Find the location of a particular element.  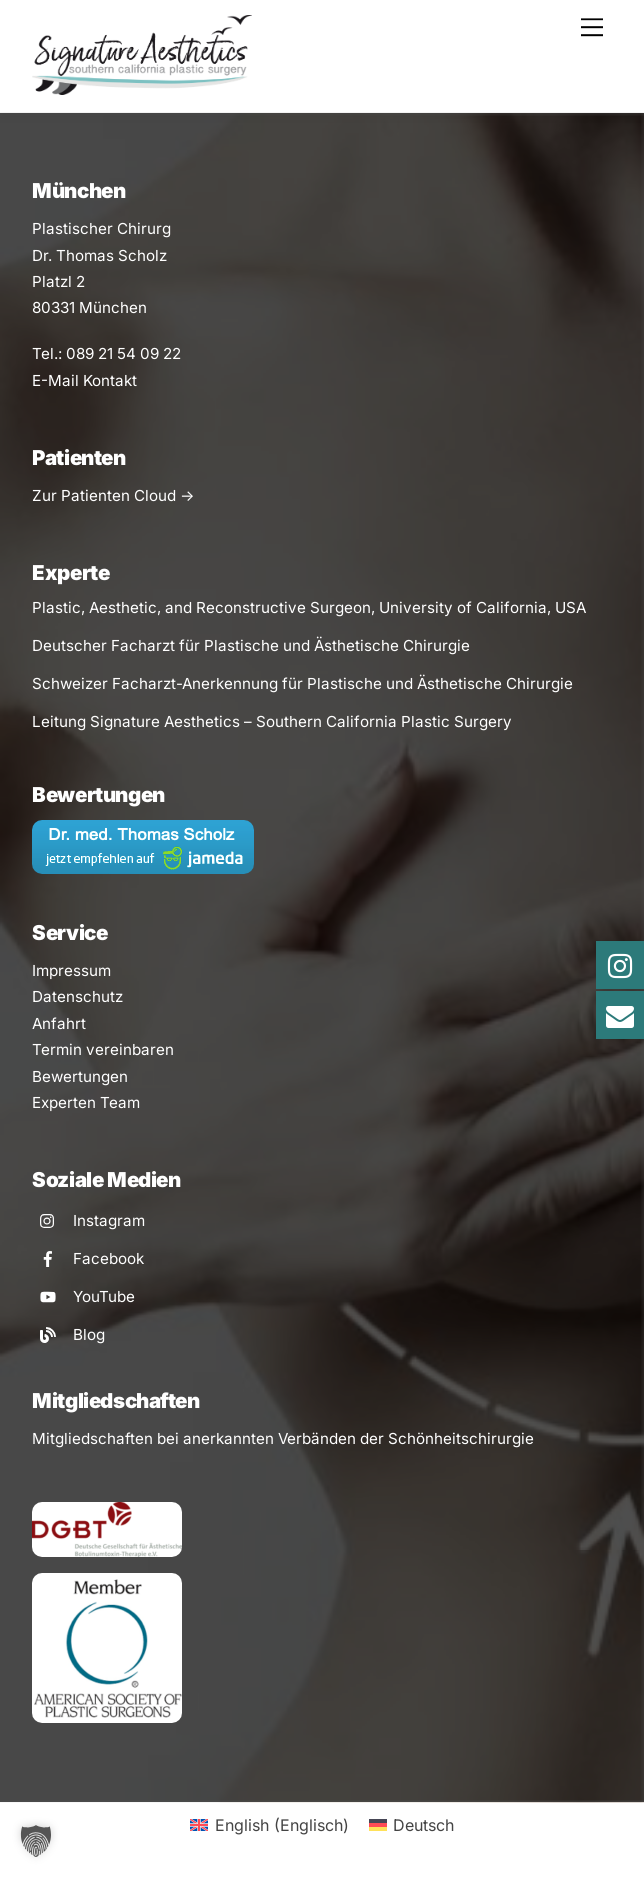

Bewertungen is located at coordinates (80, 1076).